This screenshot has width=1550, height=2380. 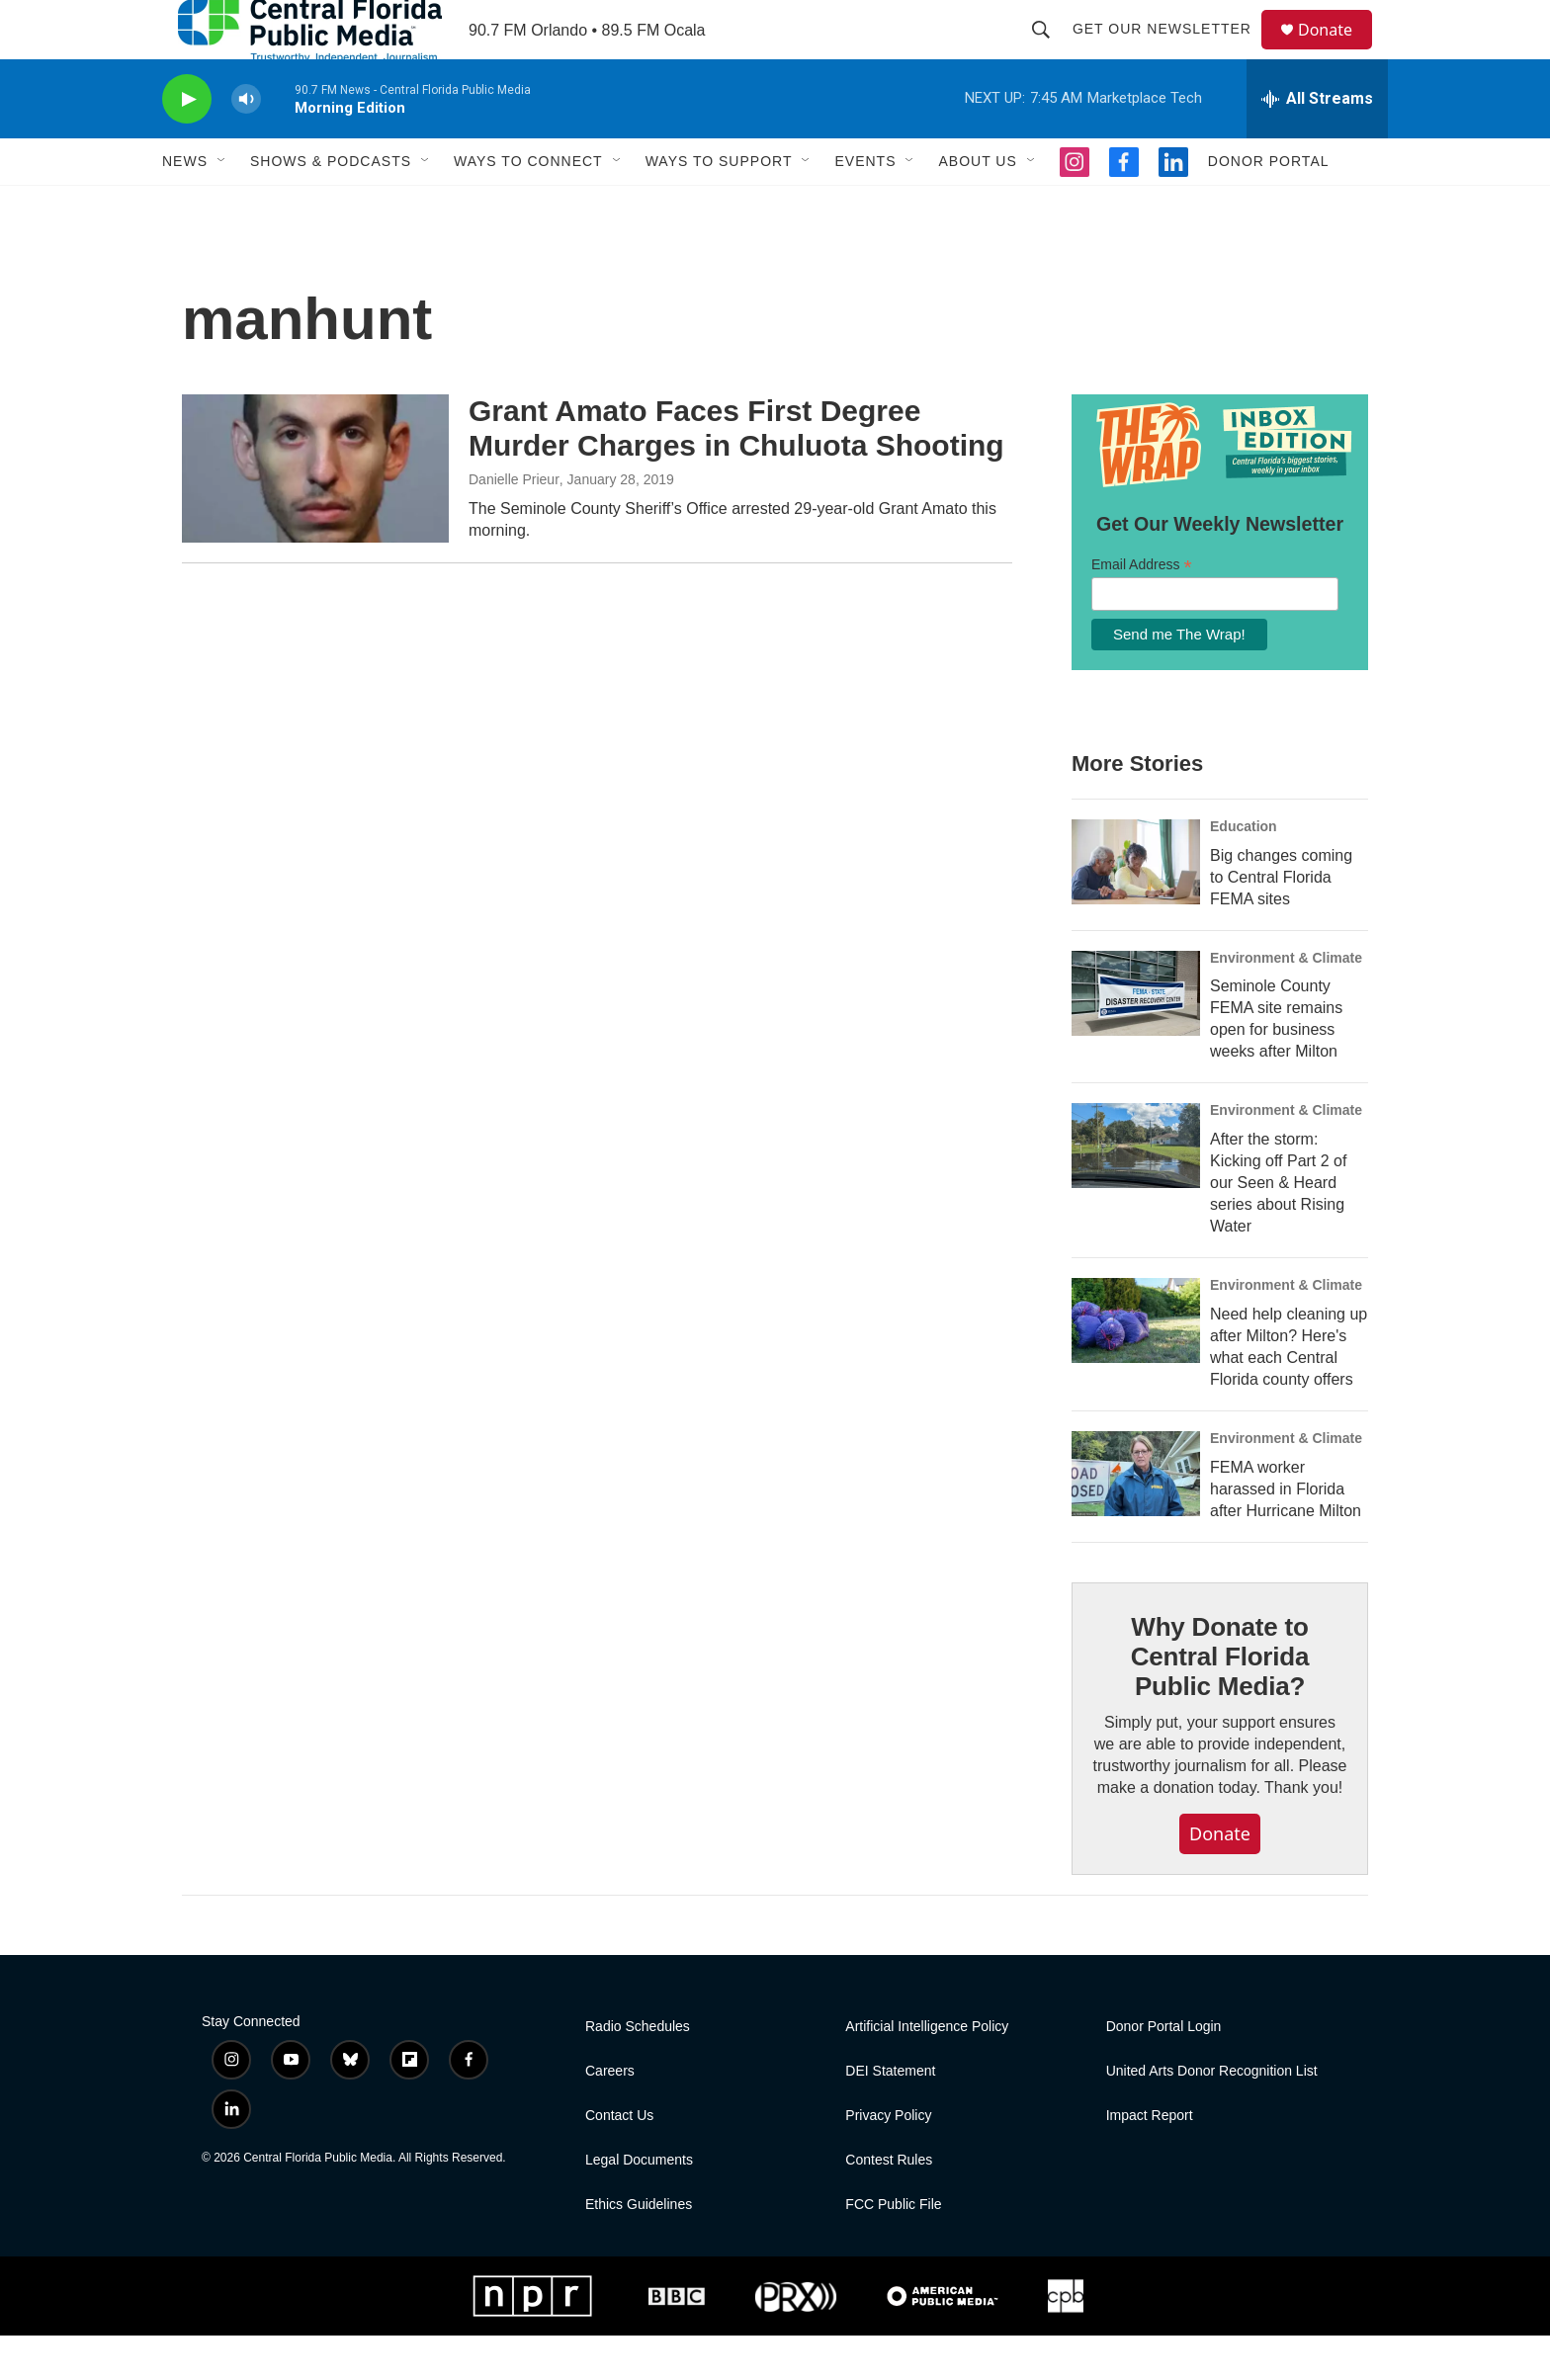 What do you see at coordinates (893, 2249) in the screenshot?
I see `FCC Public File` at bounding box center [893, 2249].